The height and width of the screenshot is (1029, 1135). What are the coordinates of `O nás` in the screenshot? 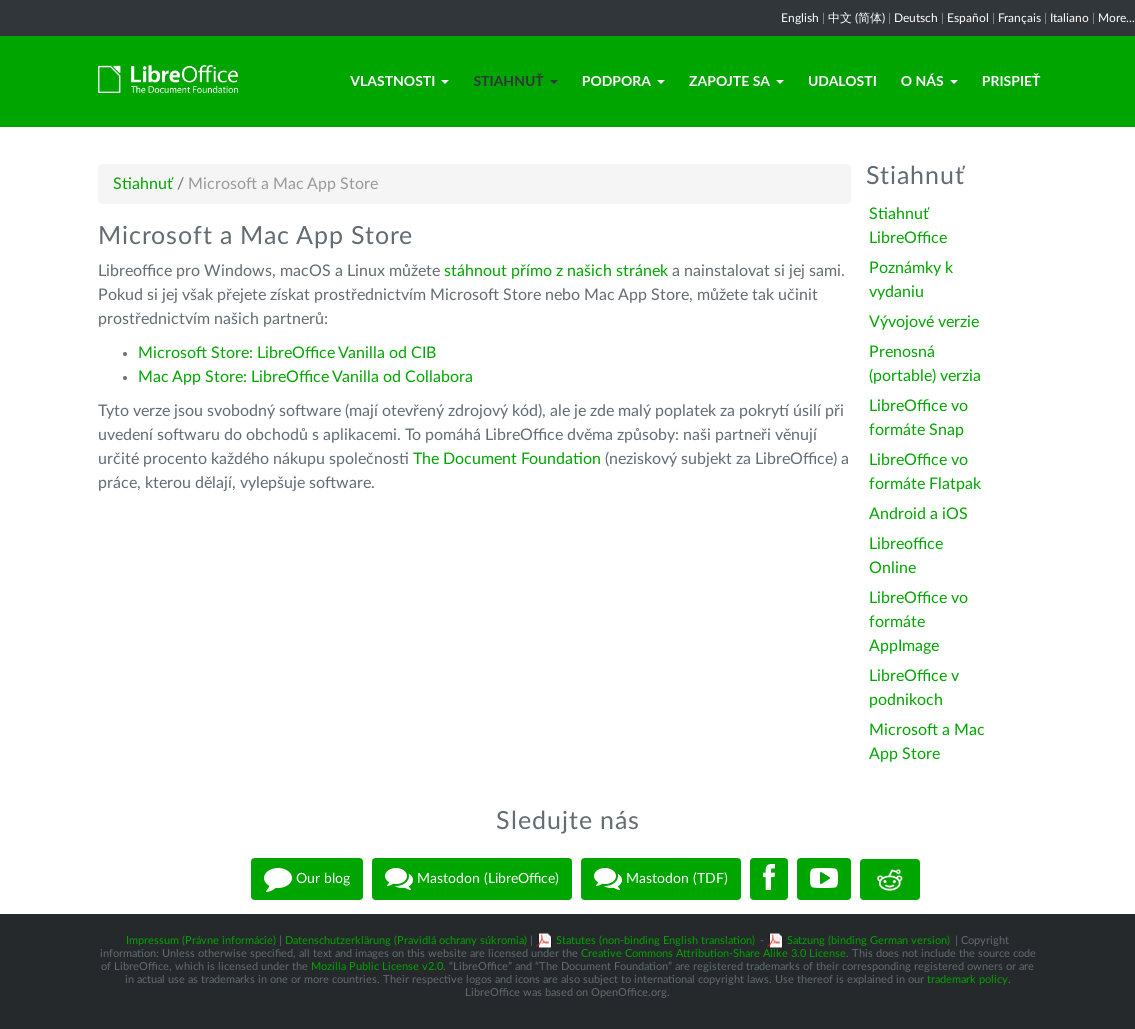 It's located at (929, 80).